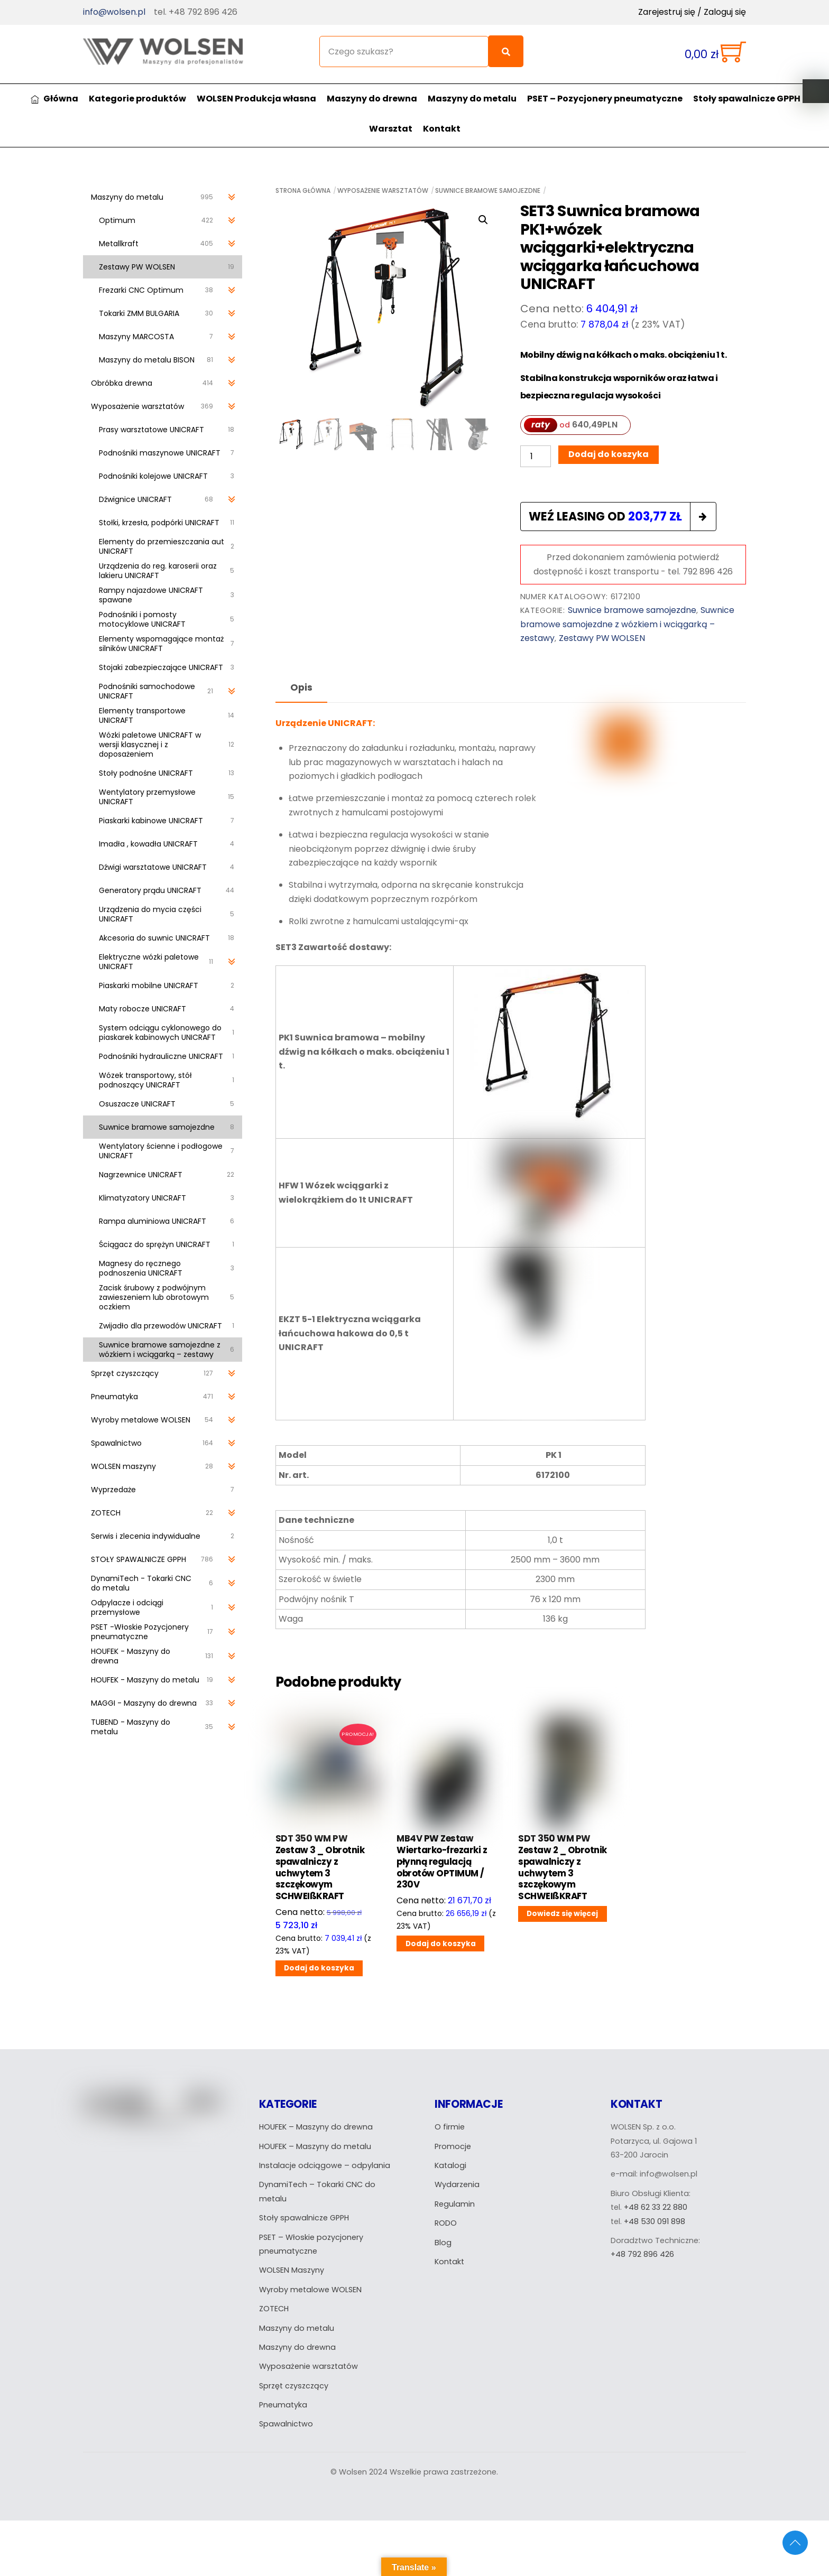 The width and height of the screenshot is (829, 2576). I want to click on +48 530 091 898, so click(654, 2221).